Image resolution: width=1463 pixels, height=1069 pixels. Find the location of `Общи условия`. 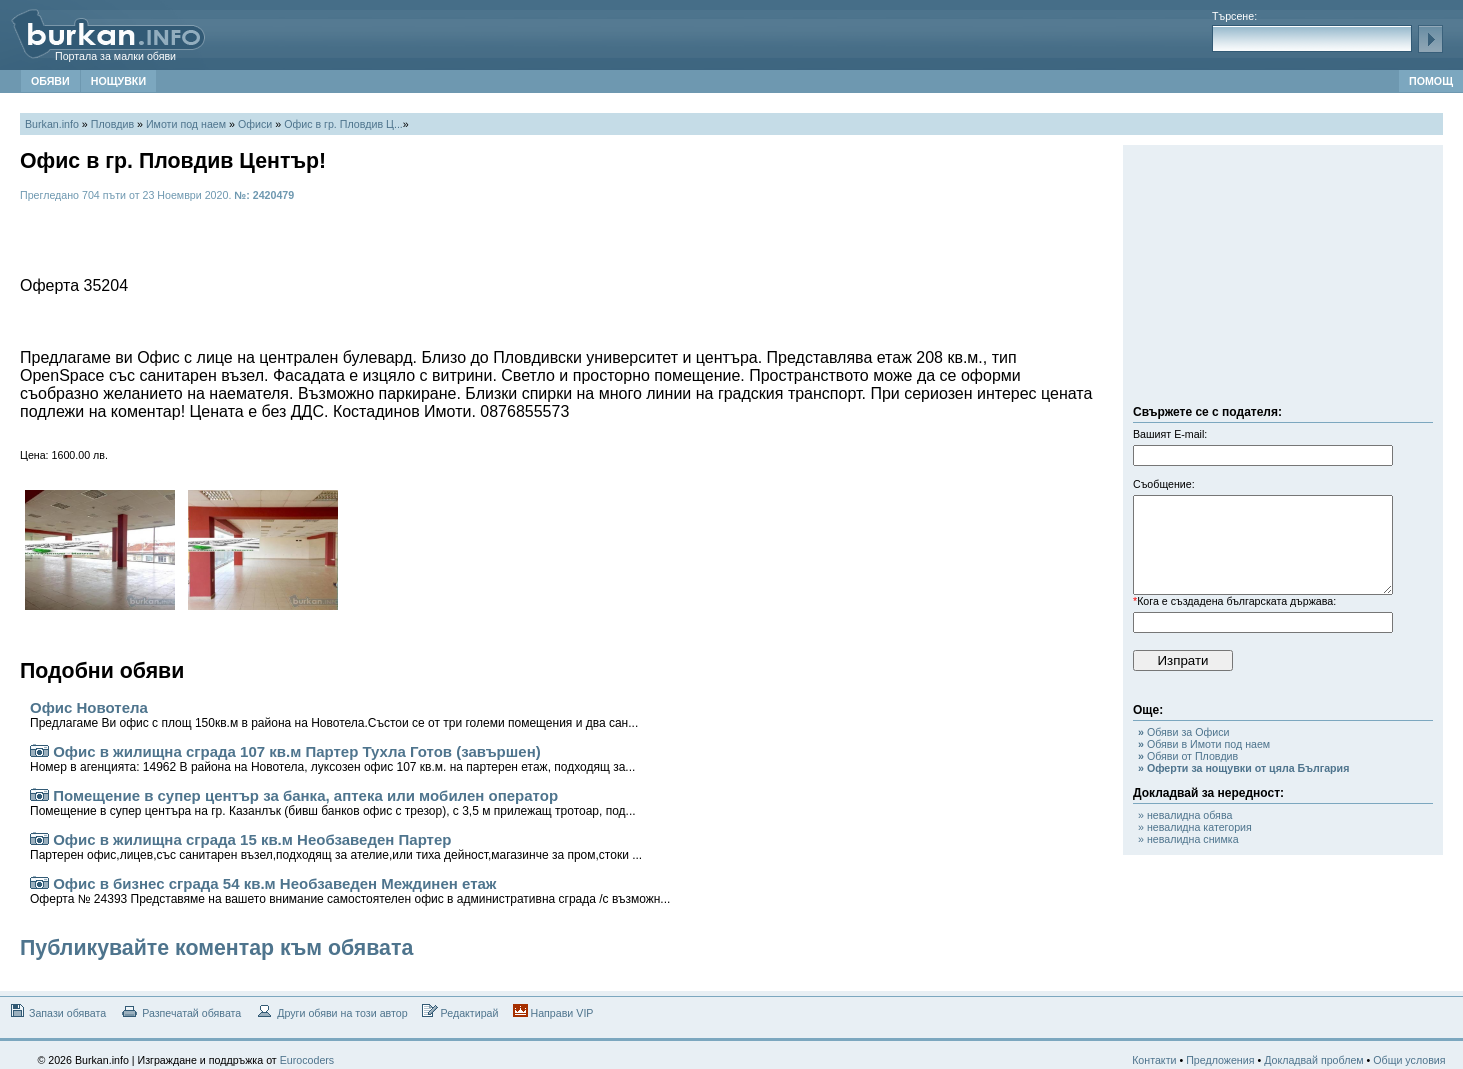

Общи условия is located at coordinates (1409, 1060).